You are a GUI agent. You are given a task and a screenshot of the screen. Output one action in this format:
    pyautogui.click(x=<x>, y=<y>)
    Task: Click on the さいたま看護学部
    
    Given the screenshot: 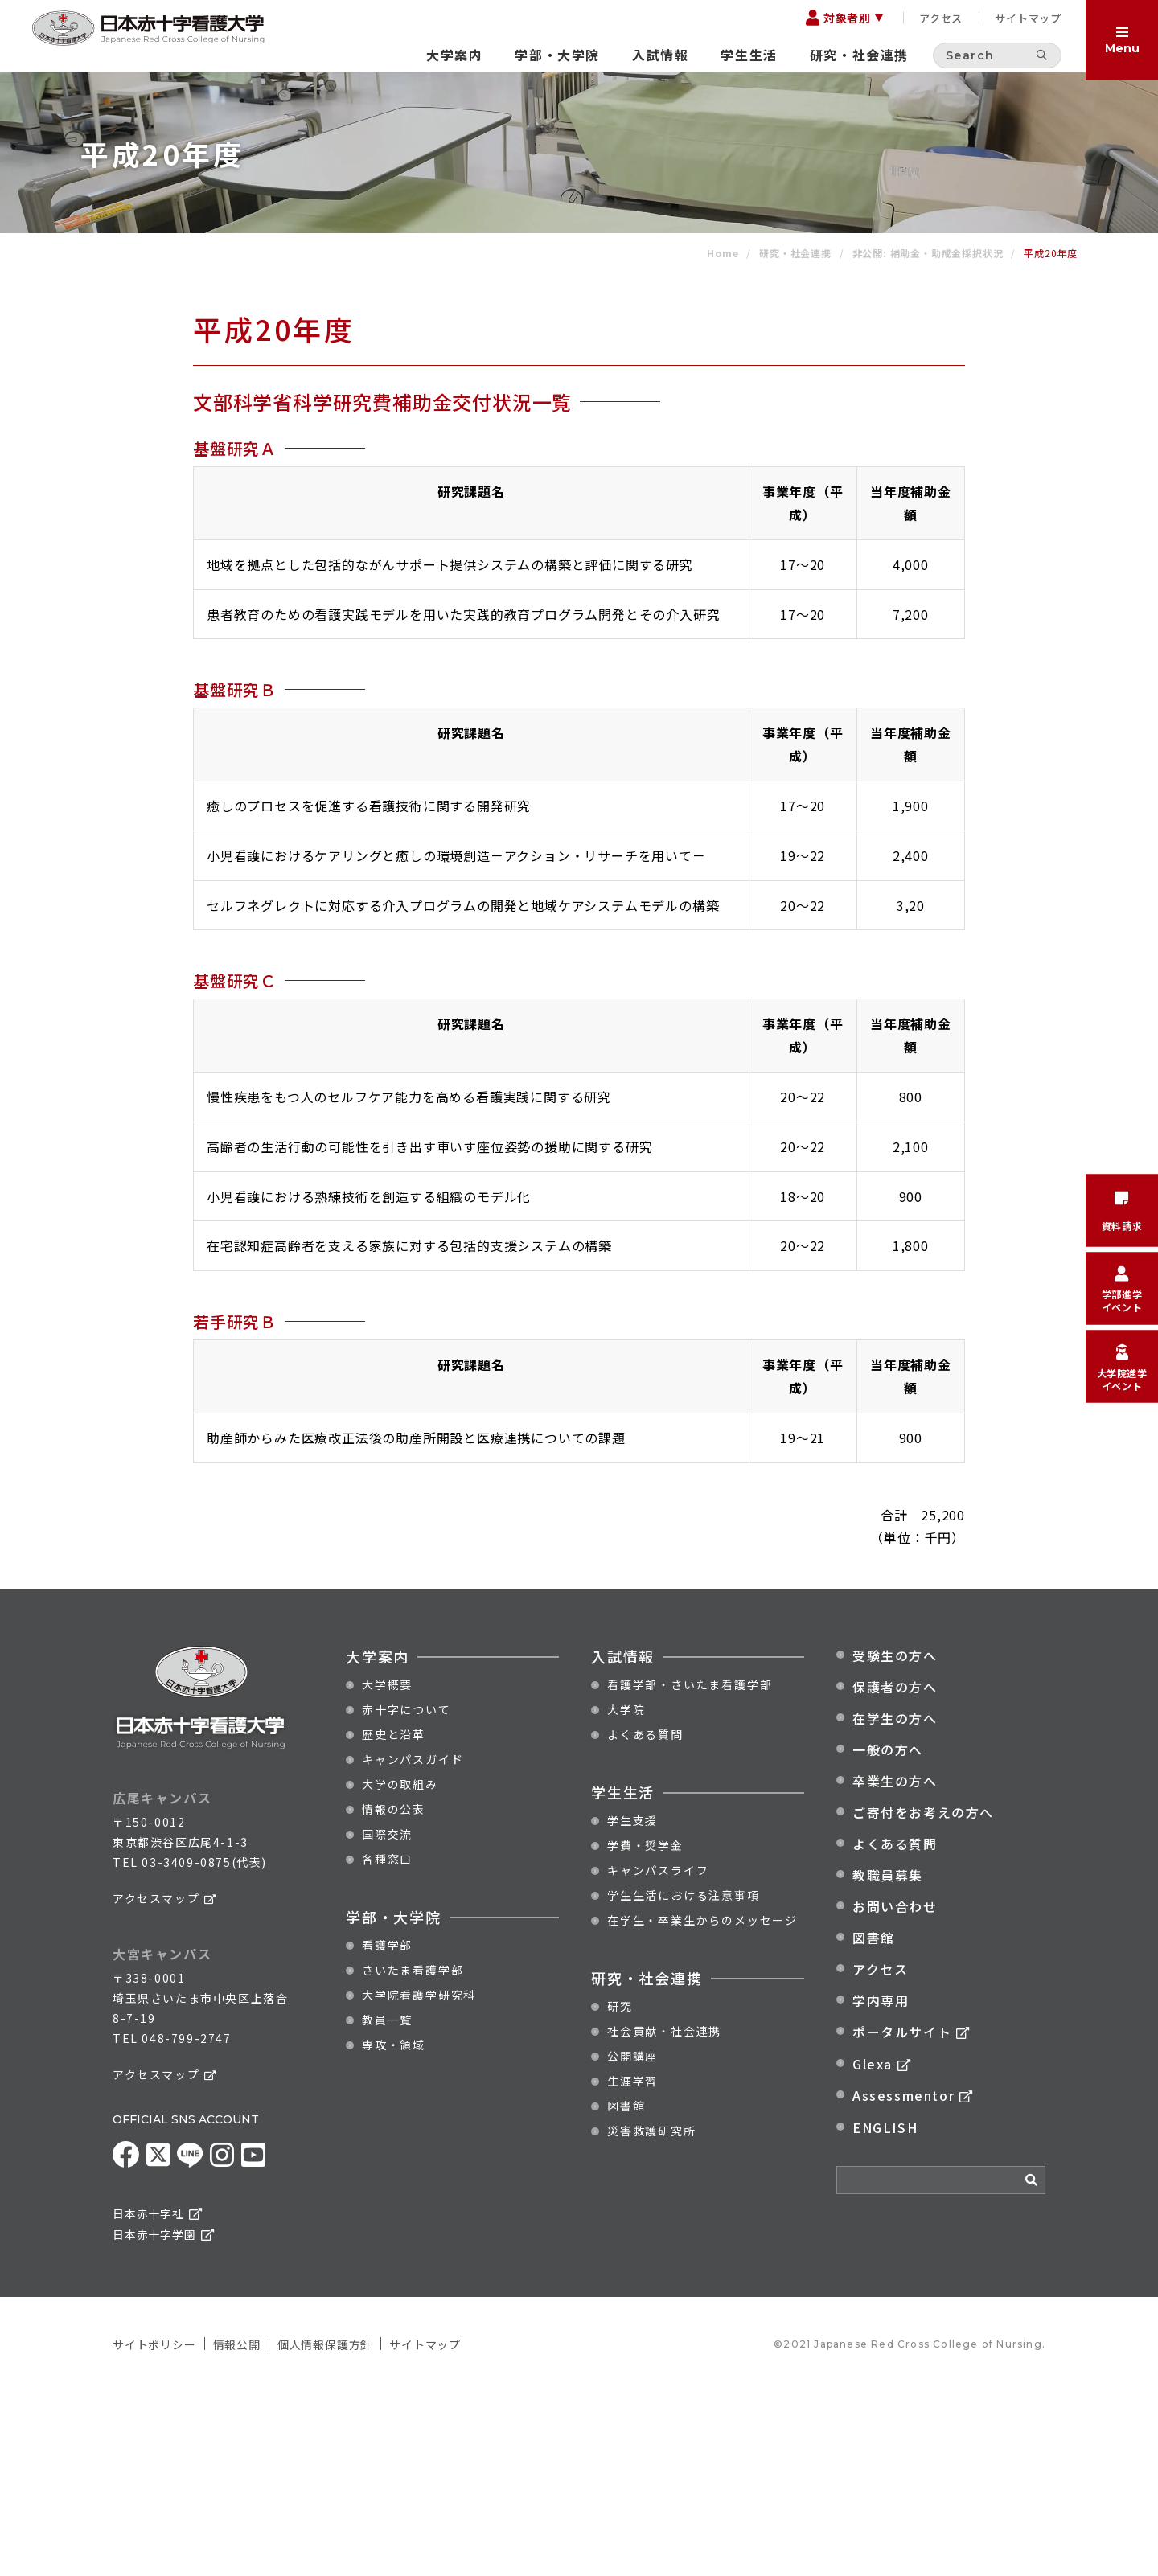 What is the action you would take?
    pyautogui.click(x=412, y=2155)
    